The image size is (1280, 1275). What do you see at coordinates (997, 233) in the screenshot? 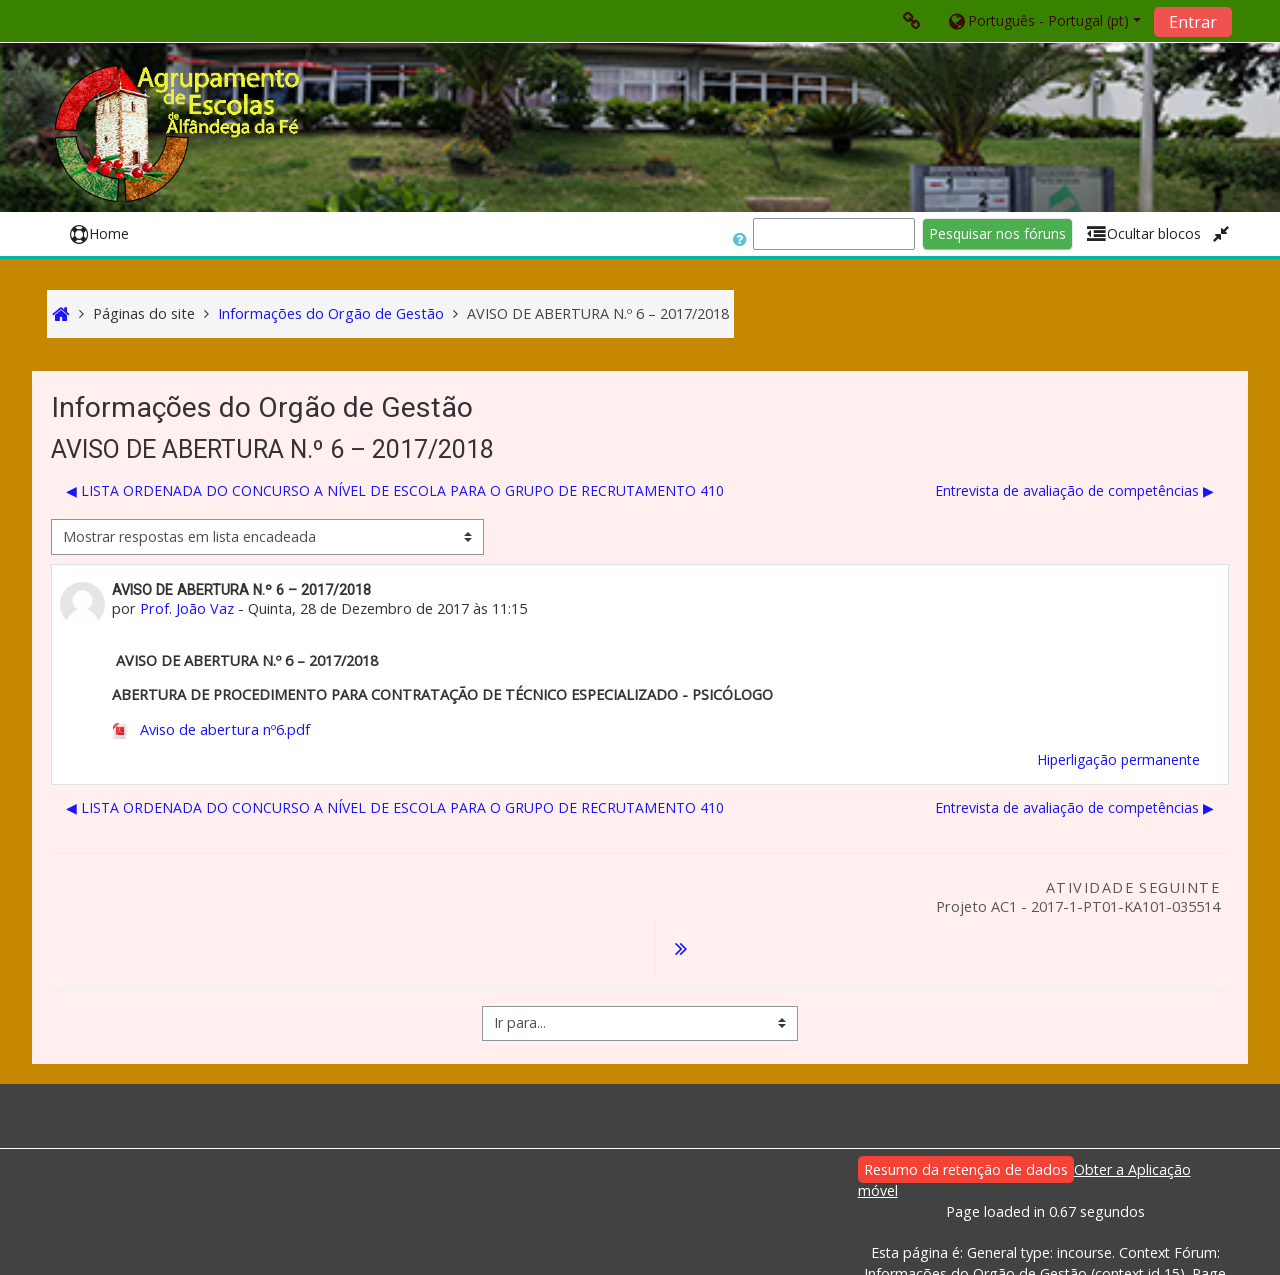
I see `Pesquisar nos fóruns` at bounding box center [997, 233].